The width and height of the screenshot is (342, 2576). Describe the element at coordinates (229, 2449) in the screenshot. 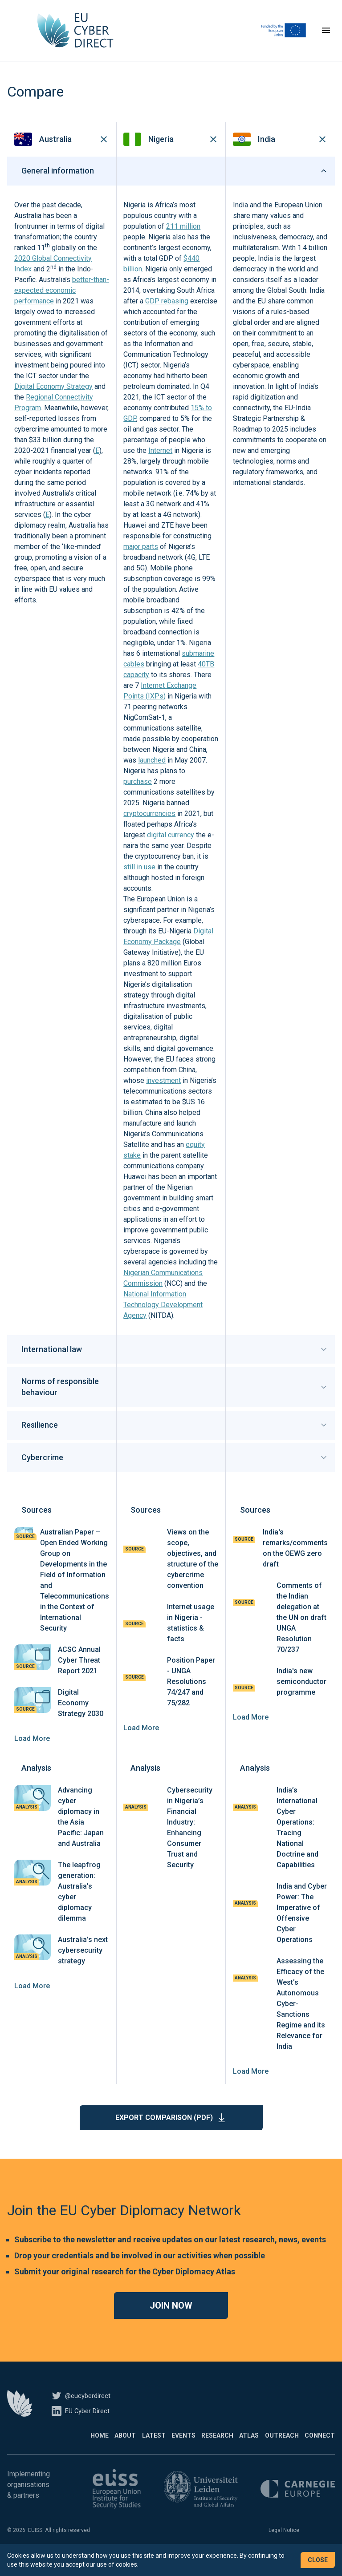

I see `Atlas` at that location.